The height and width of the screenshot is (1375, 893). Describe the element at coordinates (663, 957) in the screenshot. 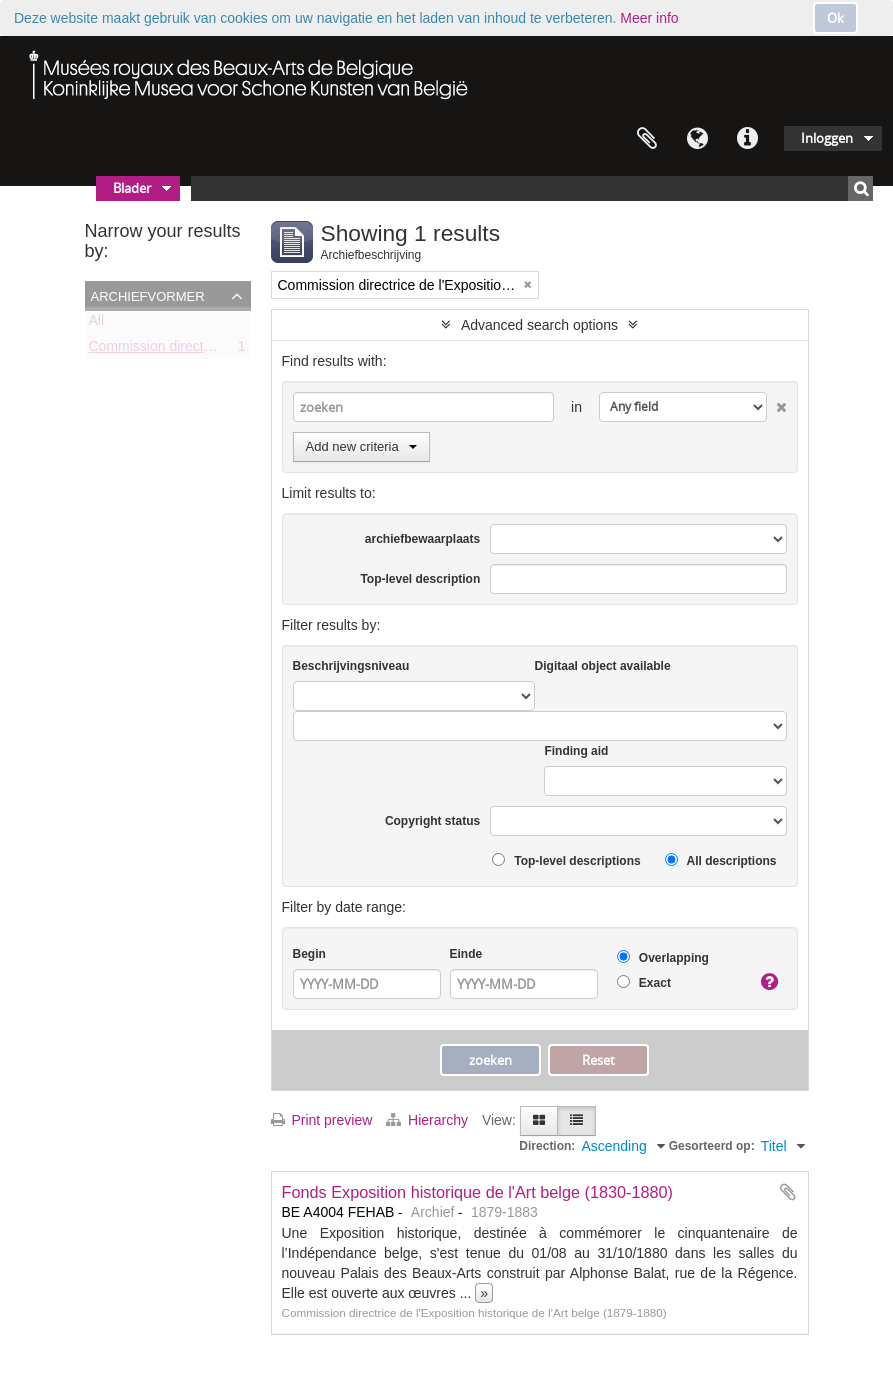

I see `Overlapping` at that location.